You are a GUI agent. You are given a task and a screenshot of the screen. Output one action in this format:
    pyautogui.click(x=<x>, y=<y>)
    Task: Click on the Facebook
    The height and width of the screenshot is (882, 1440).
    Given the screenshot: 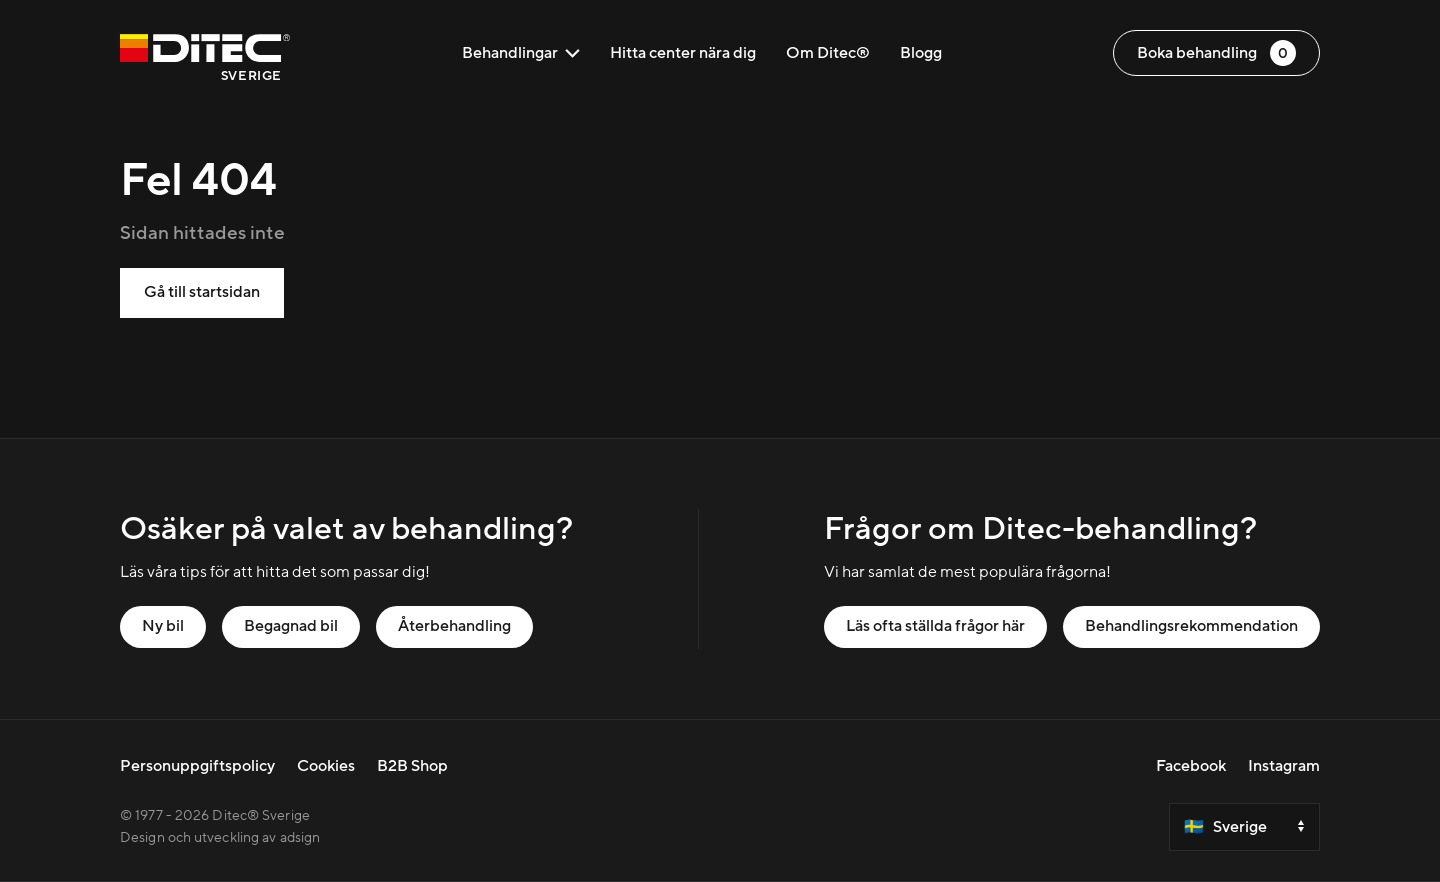 What is the action you would take?
    pyautogui.click(x=1191, y=766)
    